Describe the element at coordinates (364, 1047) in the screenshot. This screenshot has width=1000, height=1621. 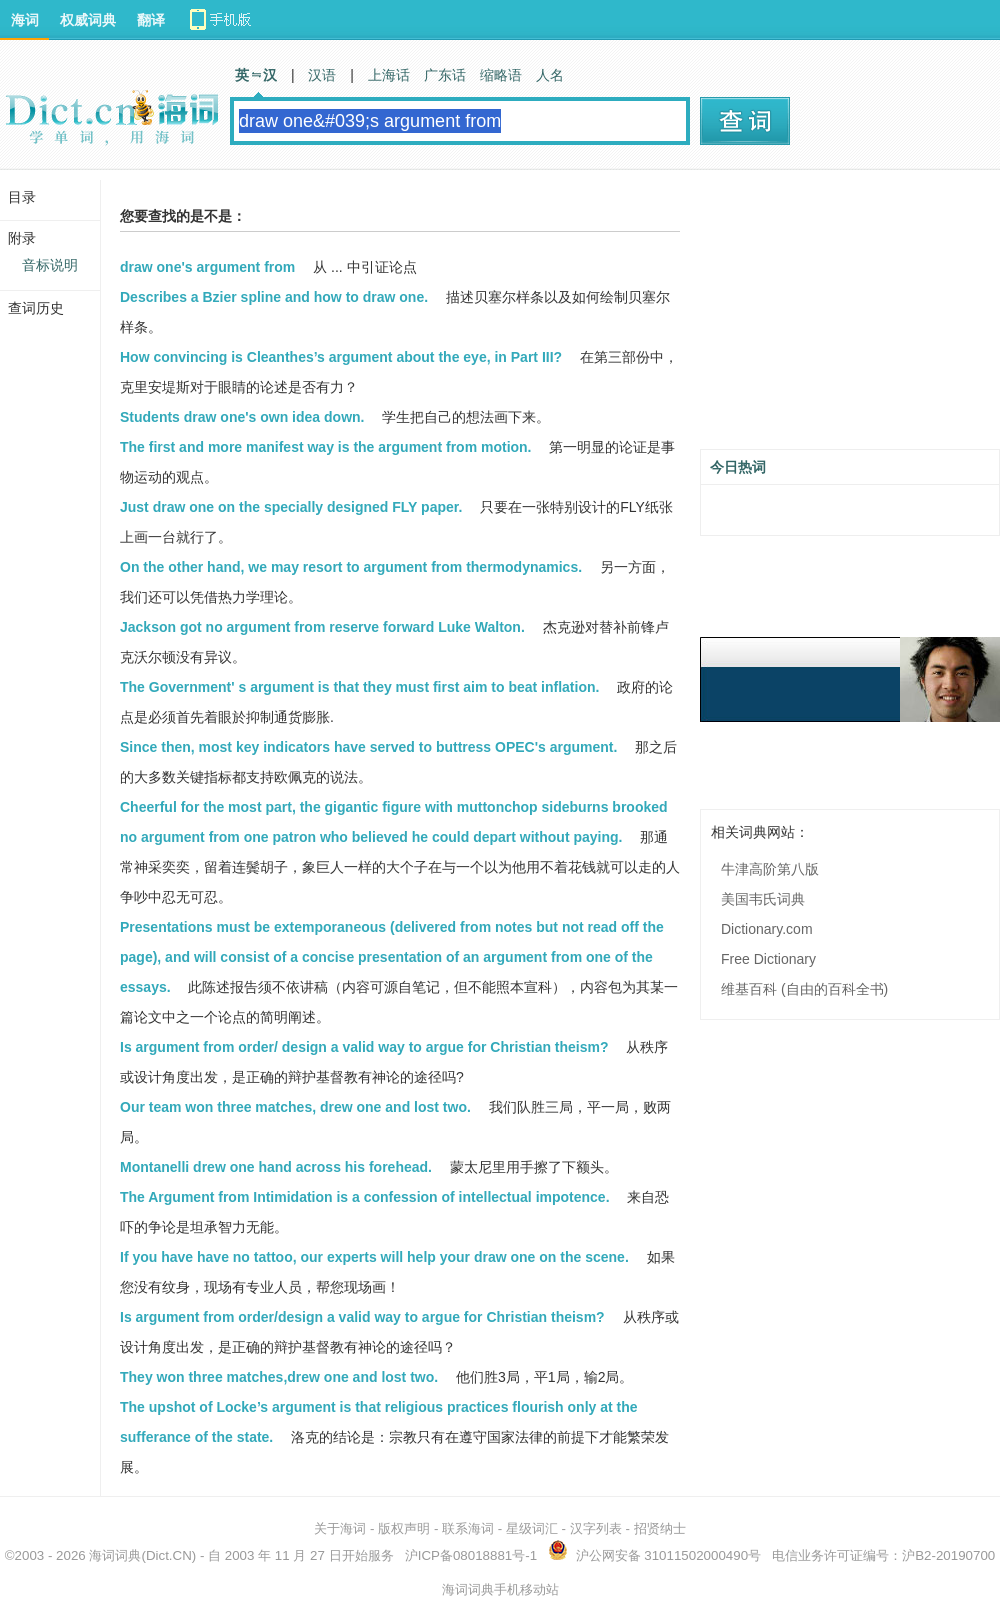
I see `Is argument from order/ design a valid way to argue for Christian theism?` at that location.